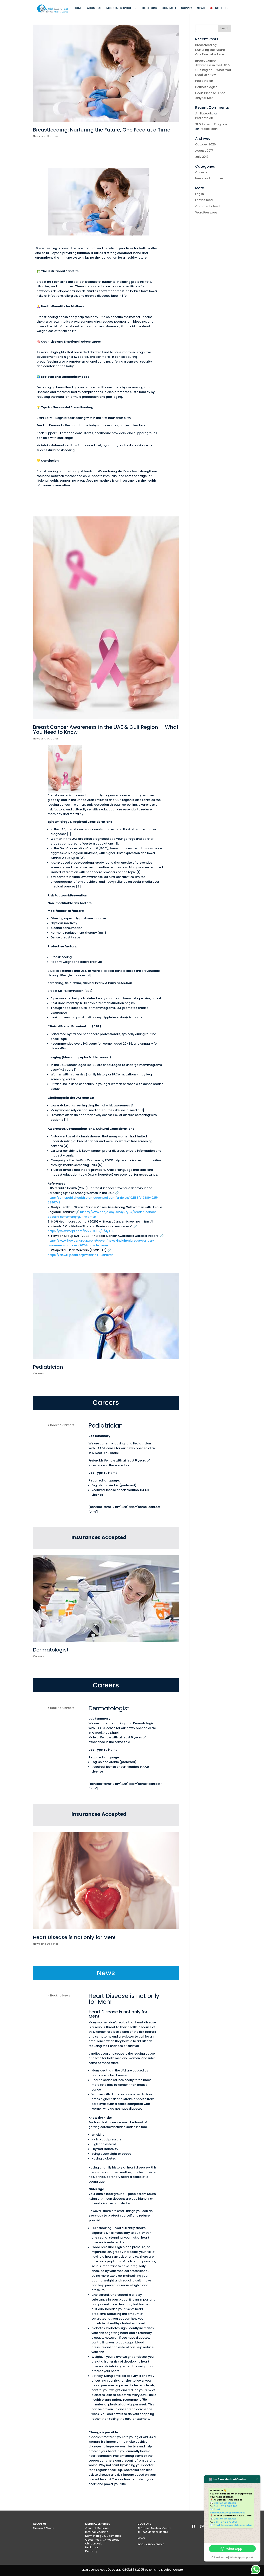 This screenshot has height=2576, width=264. What do you see at coordinates (96, 2532) in the screenshot?
I see `Internal Medicine` at bounding box center [96, 2532].